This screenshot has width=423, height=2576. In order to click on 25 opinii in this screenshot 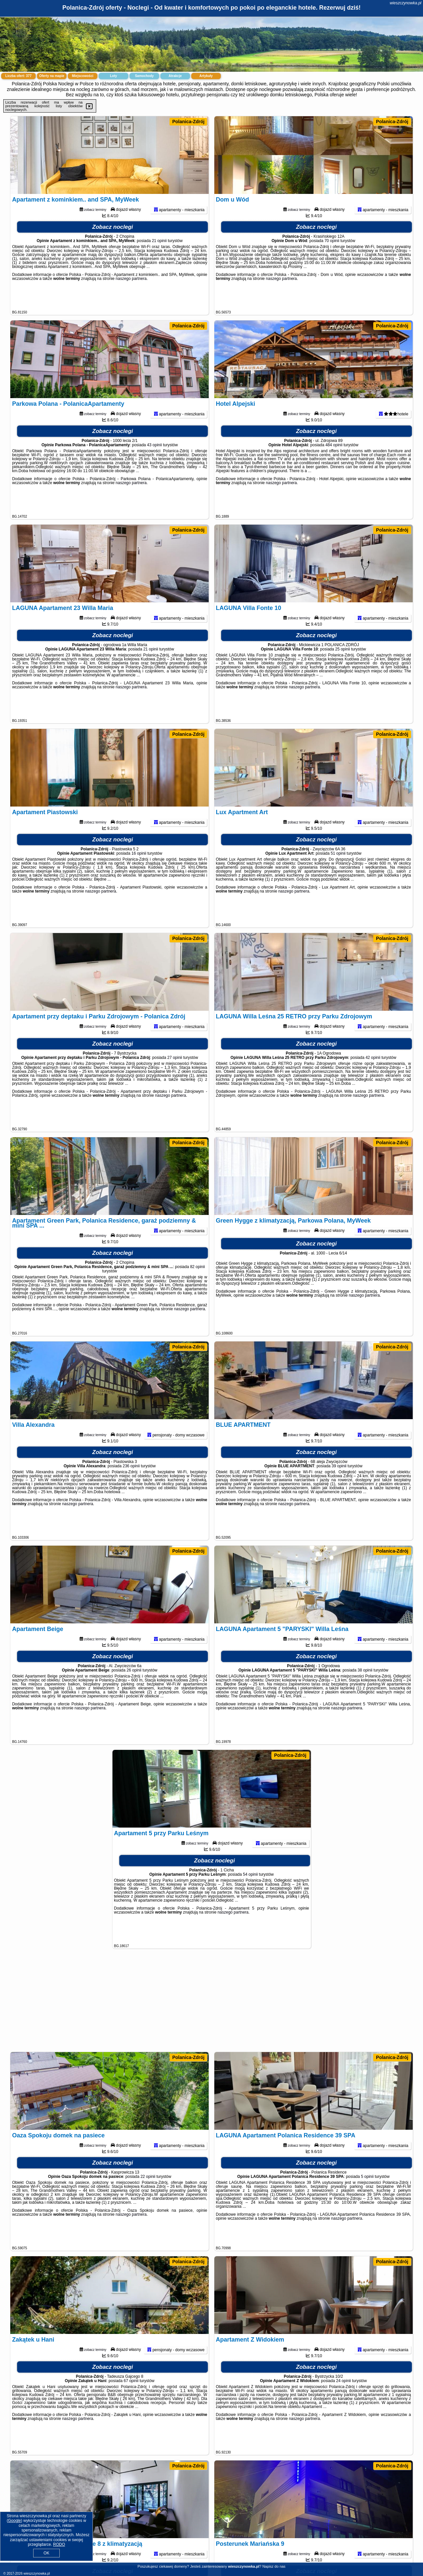, I will do `click(342, 671)`.